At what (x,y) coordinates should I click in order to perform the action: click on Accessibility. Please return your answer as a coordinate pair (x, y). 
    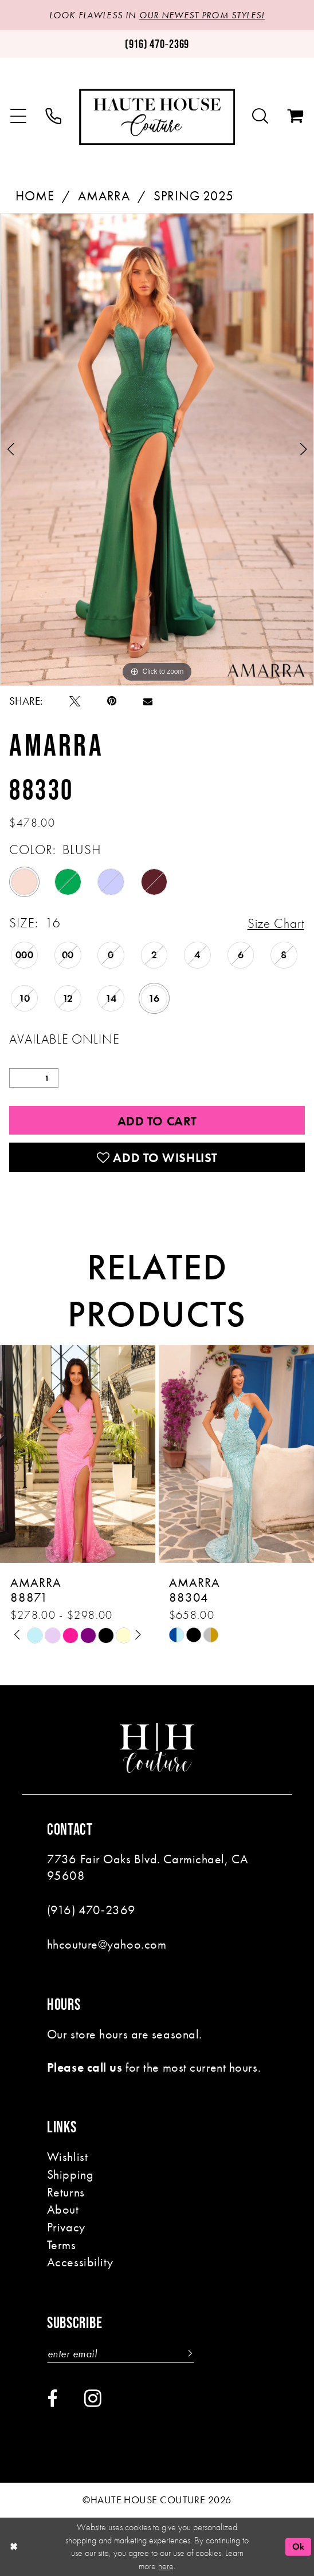
    Looking at the image, I should click on (80, 2262).